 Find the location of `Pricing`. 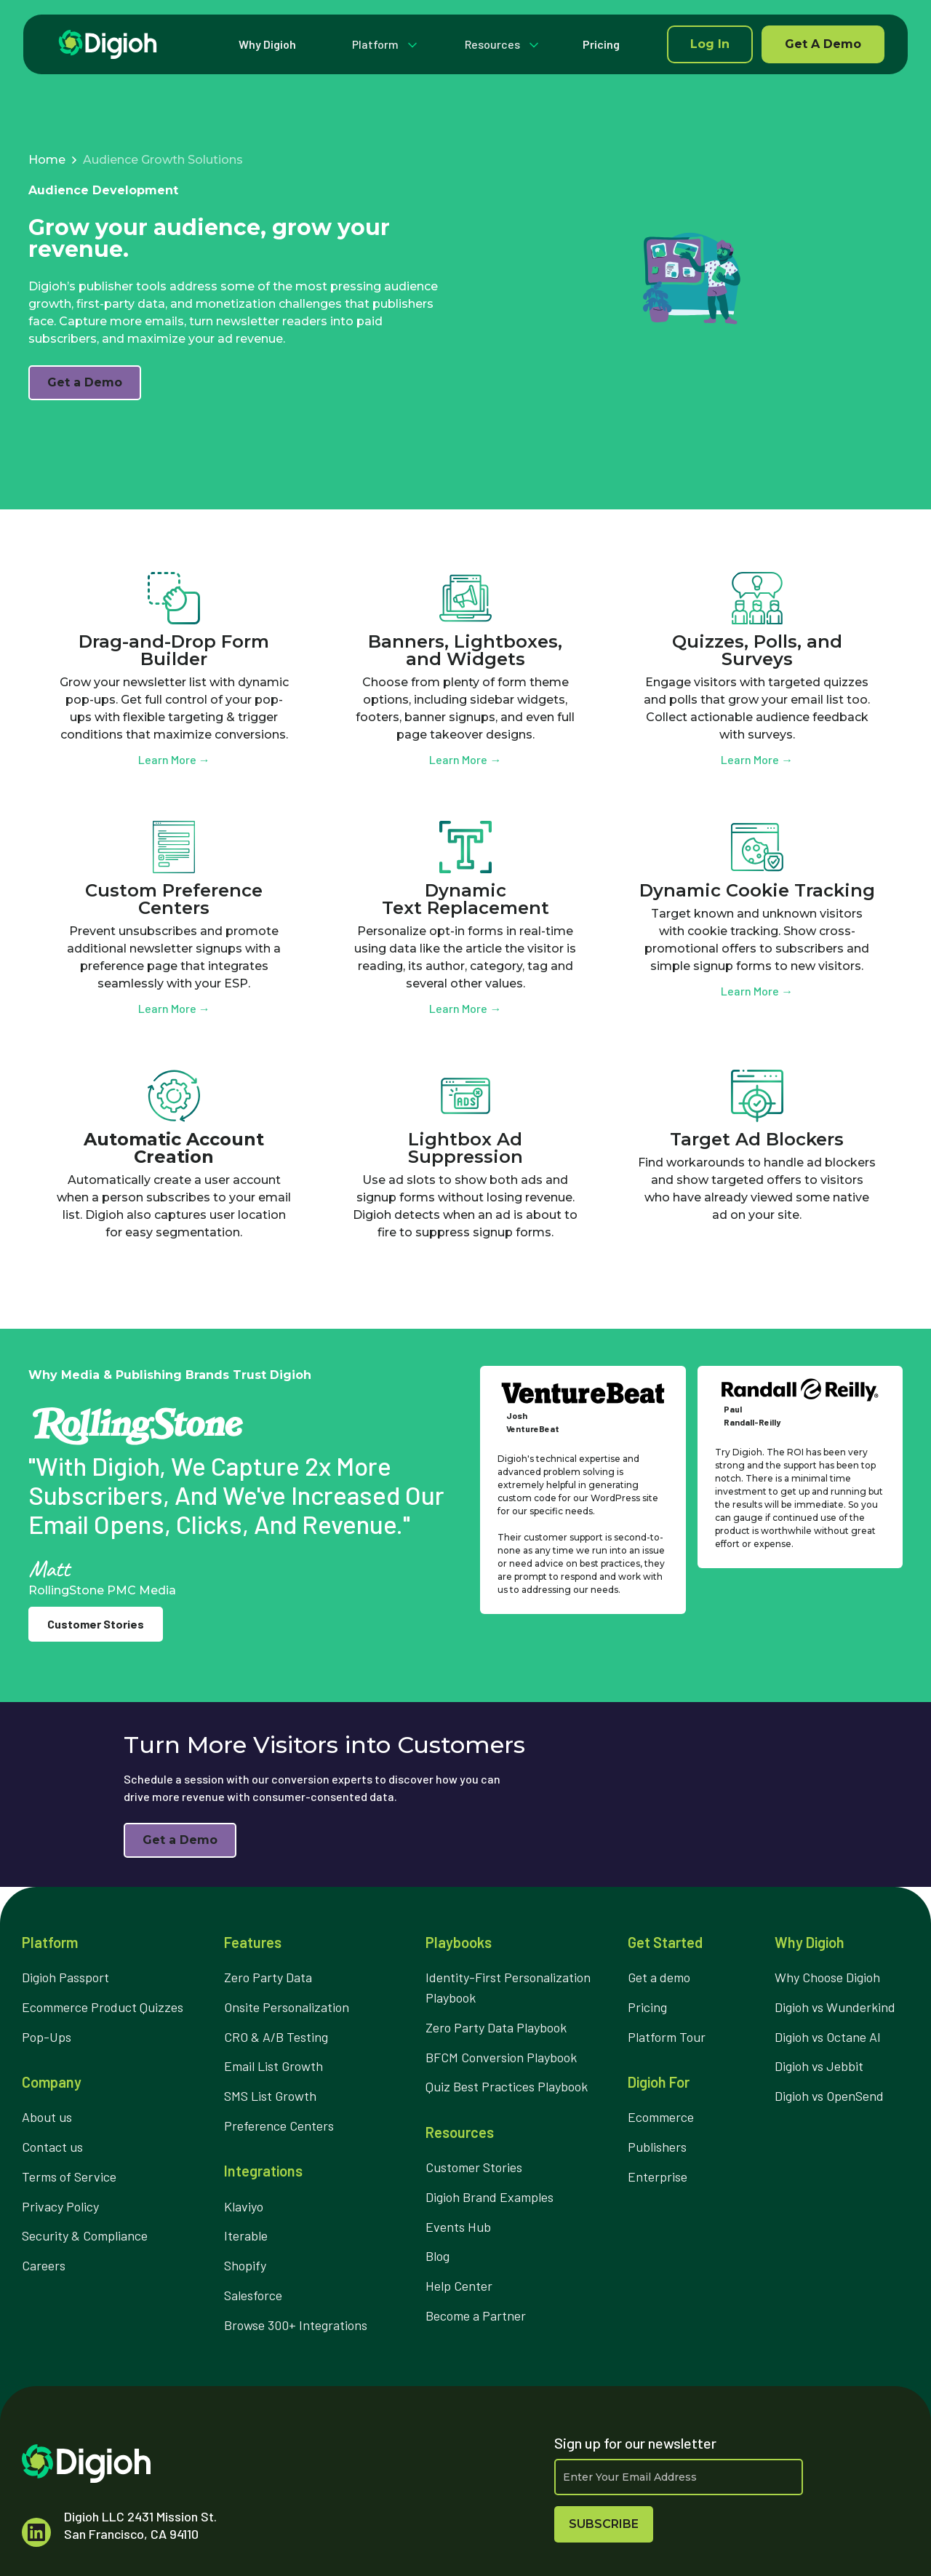

Pricing is located at coordinates (601, 44).